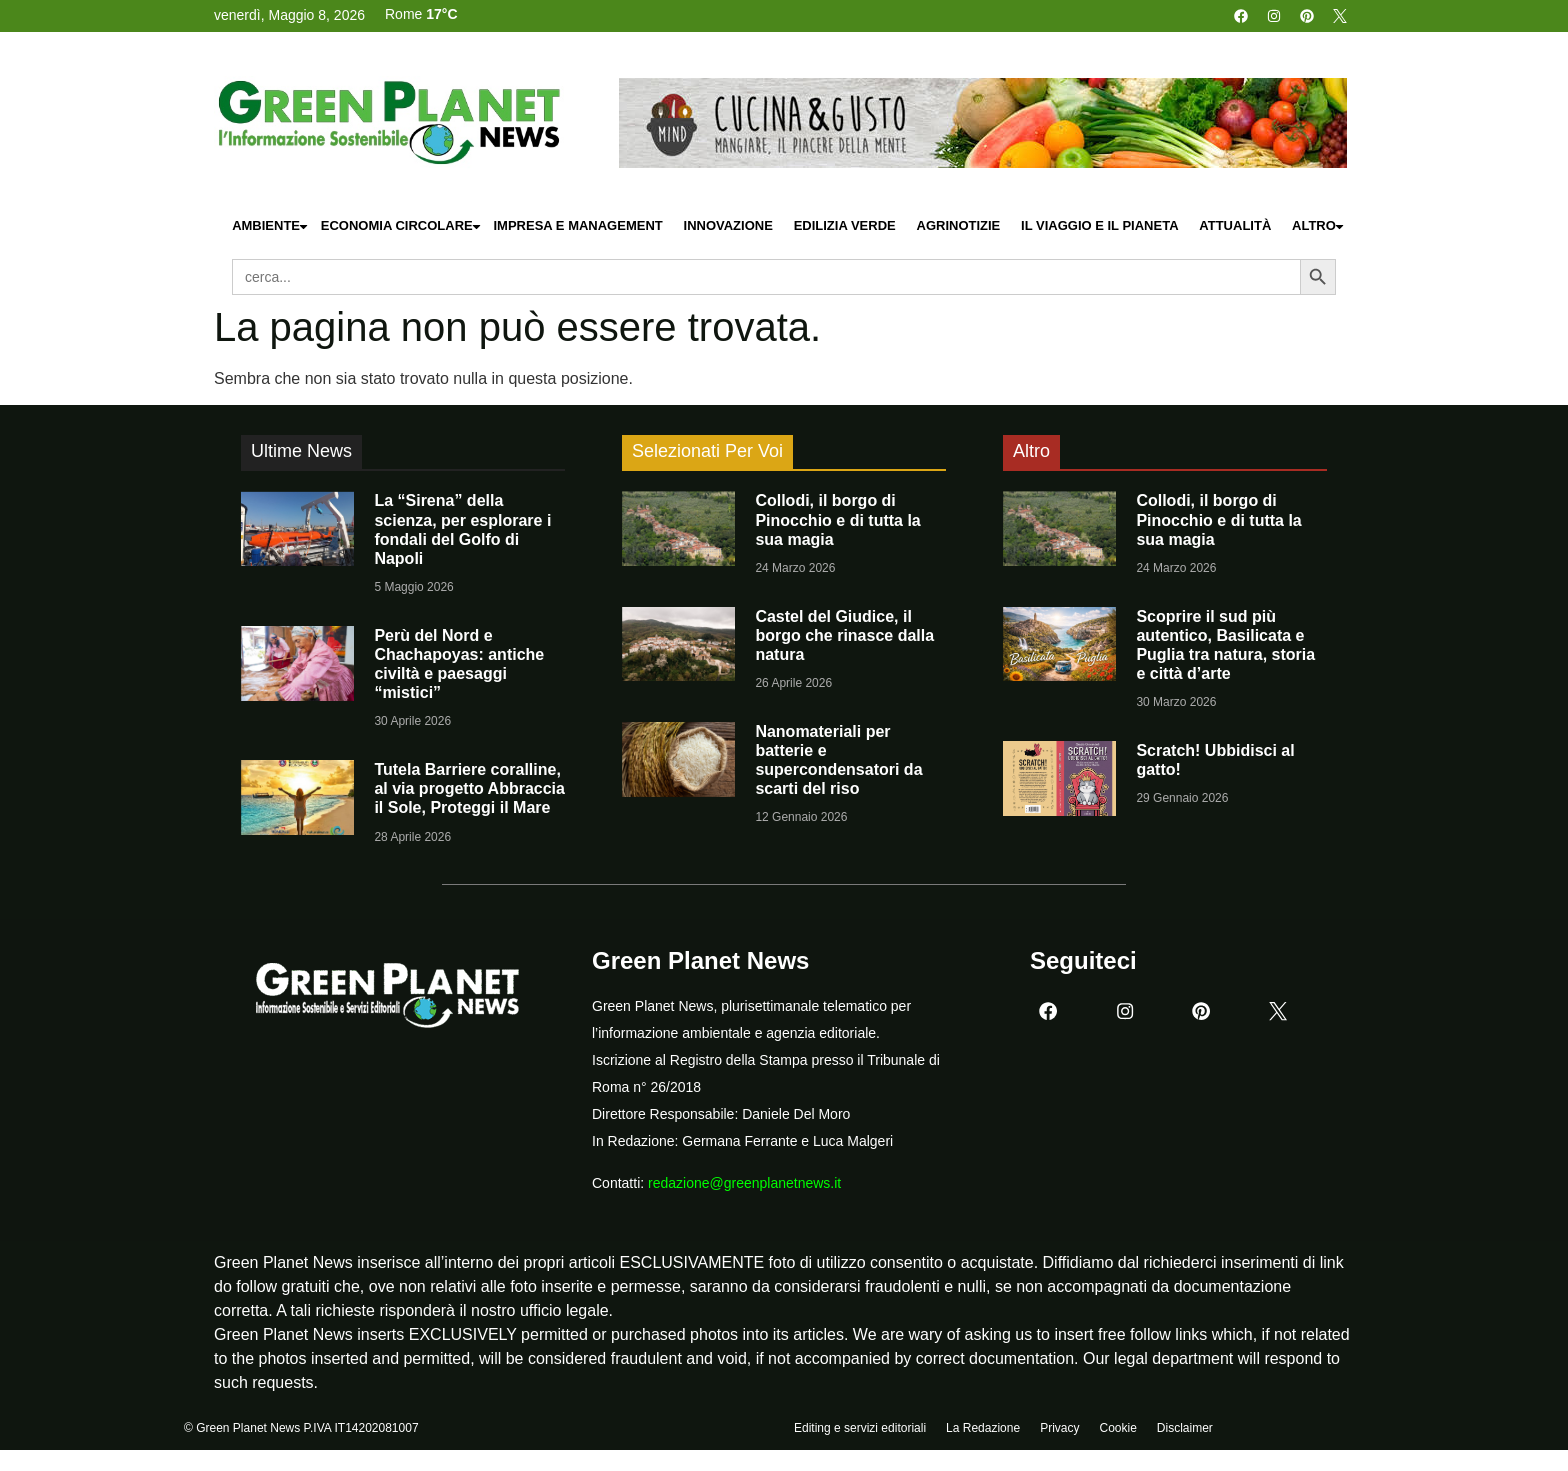  Describe the element at coordinates (1117, 1428) in the screenshot. I see `Cookie` at that location.